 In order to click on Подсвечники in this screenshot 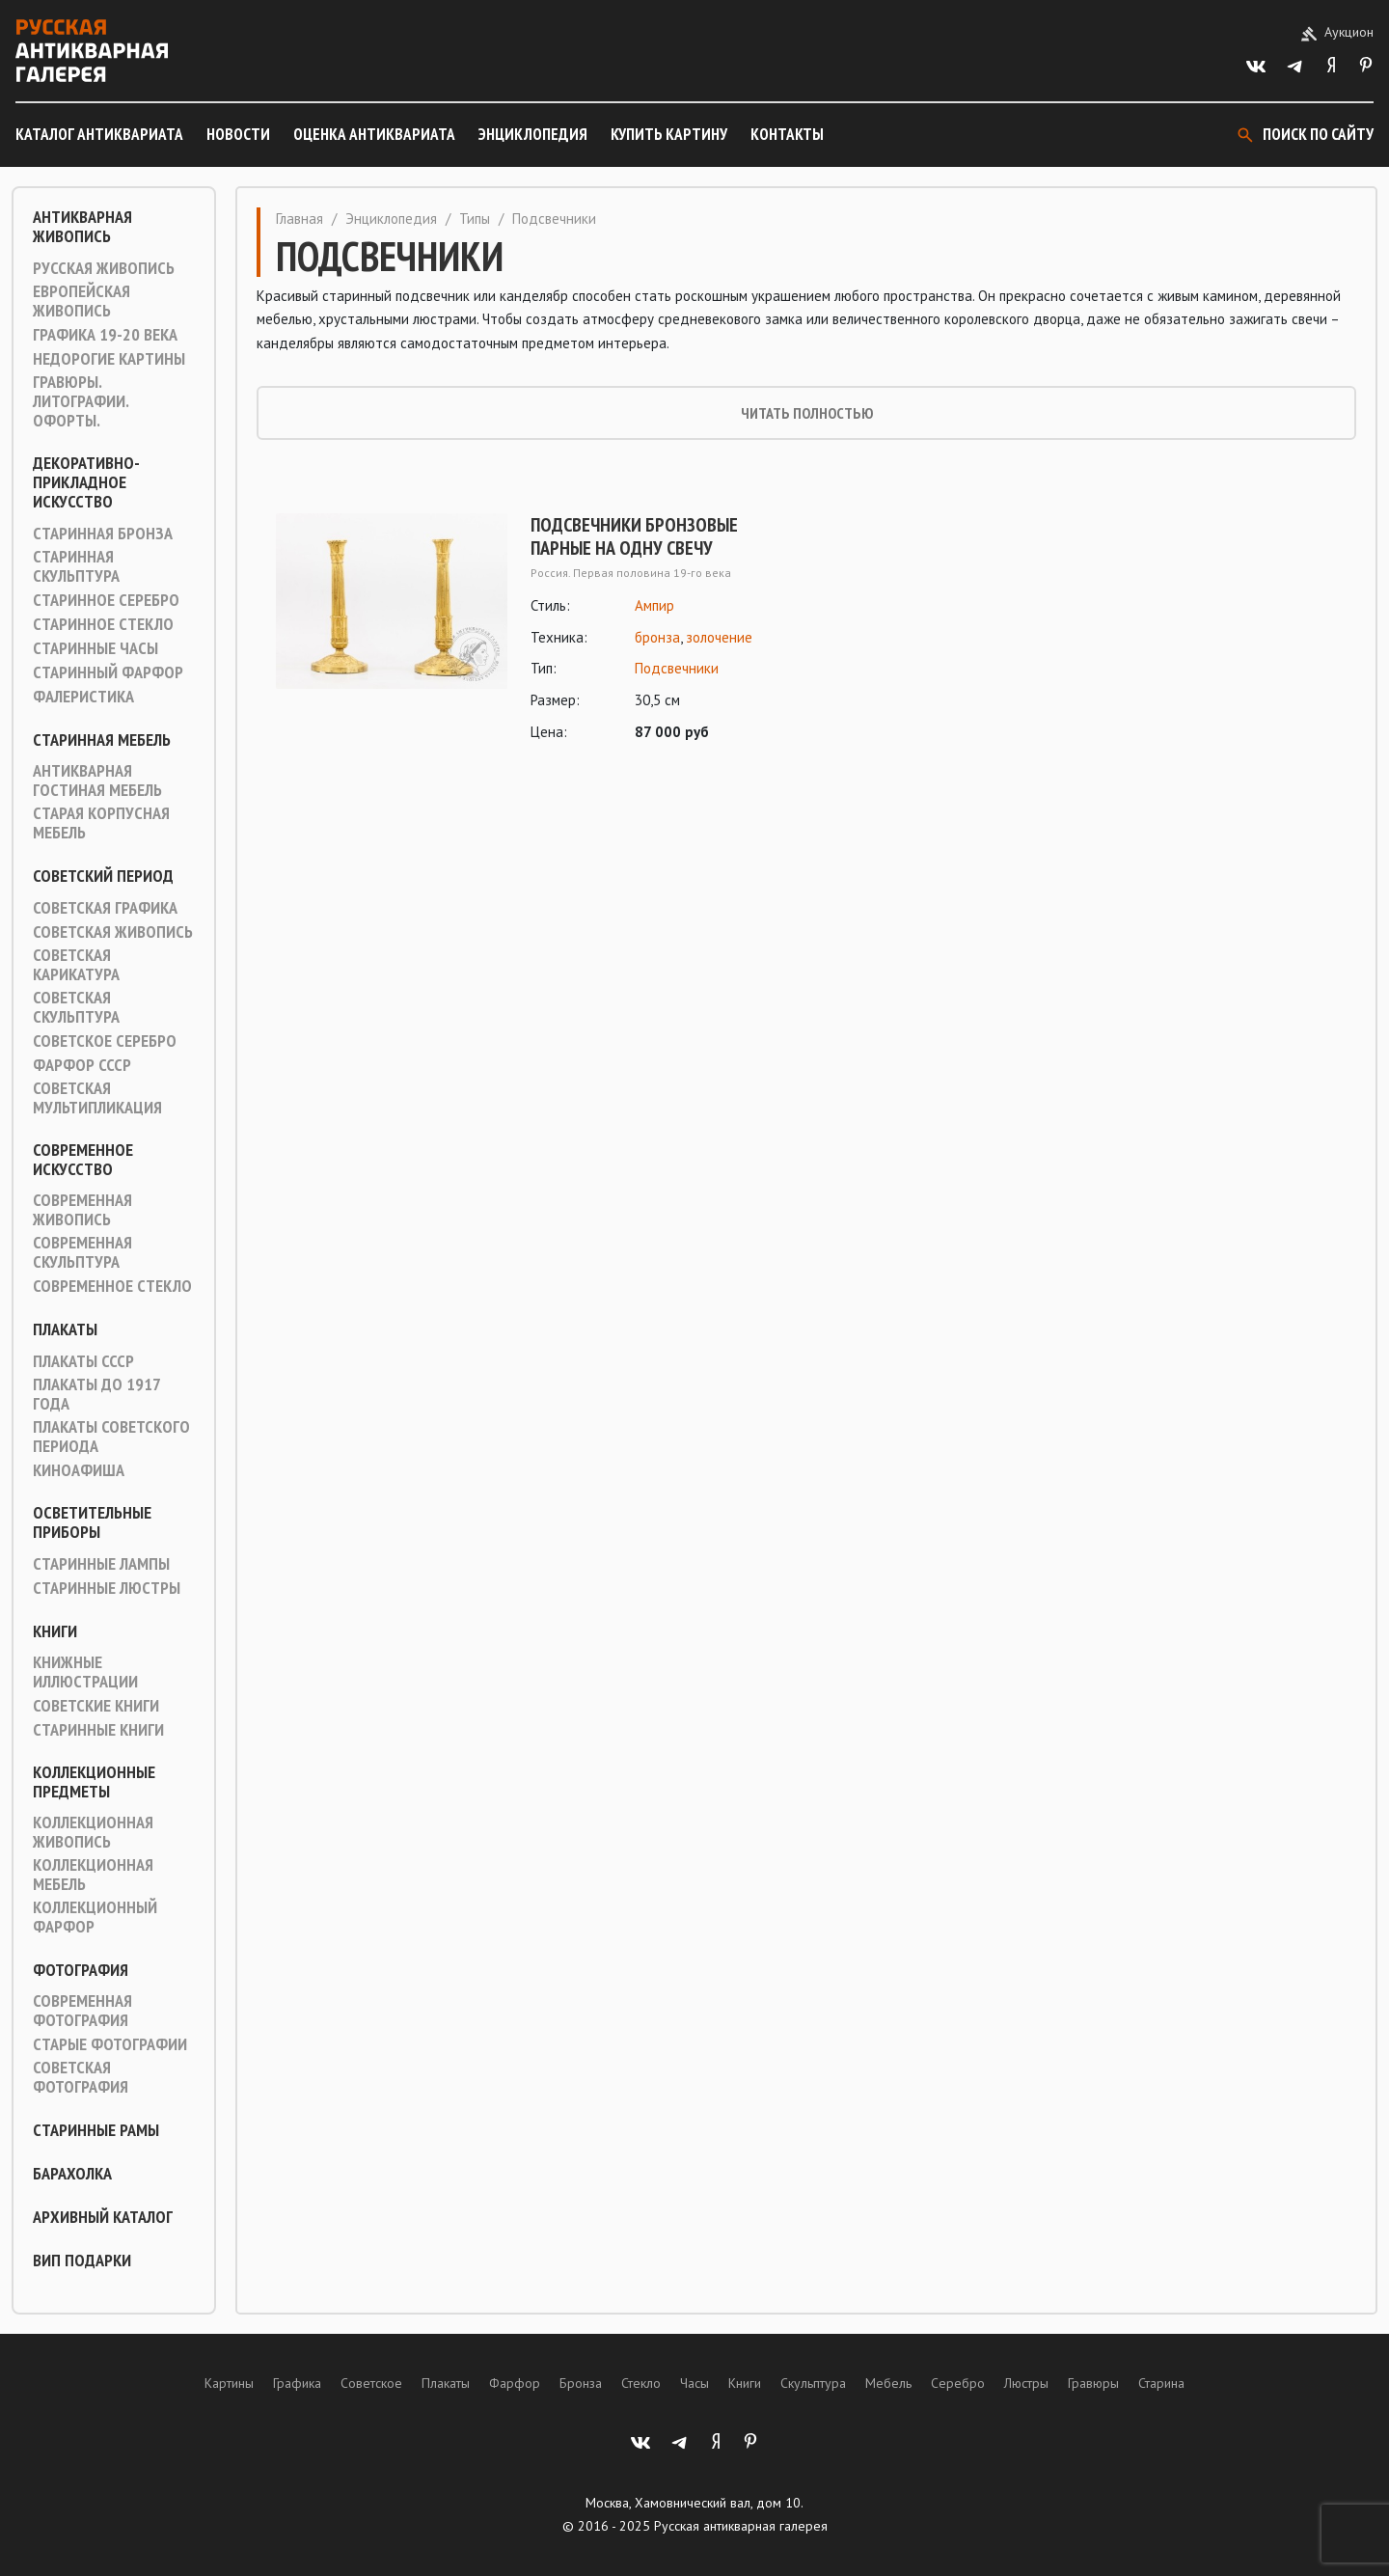, I will do `click(677, 668)`.